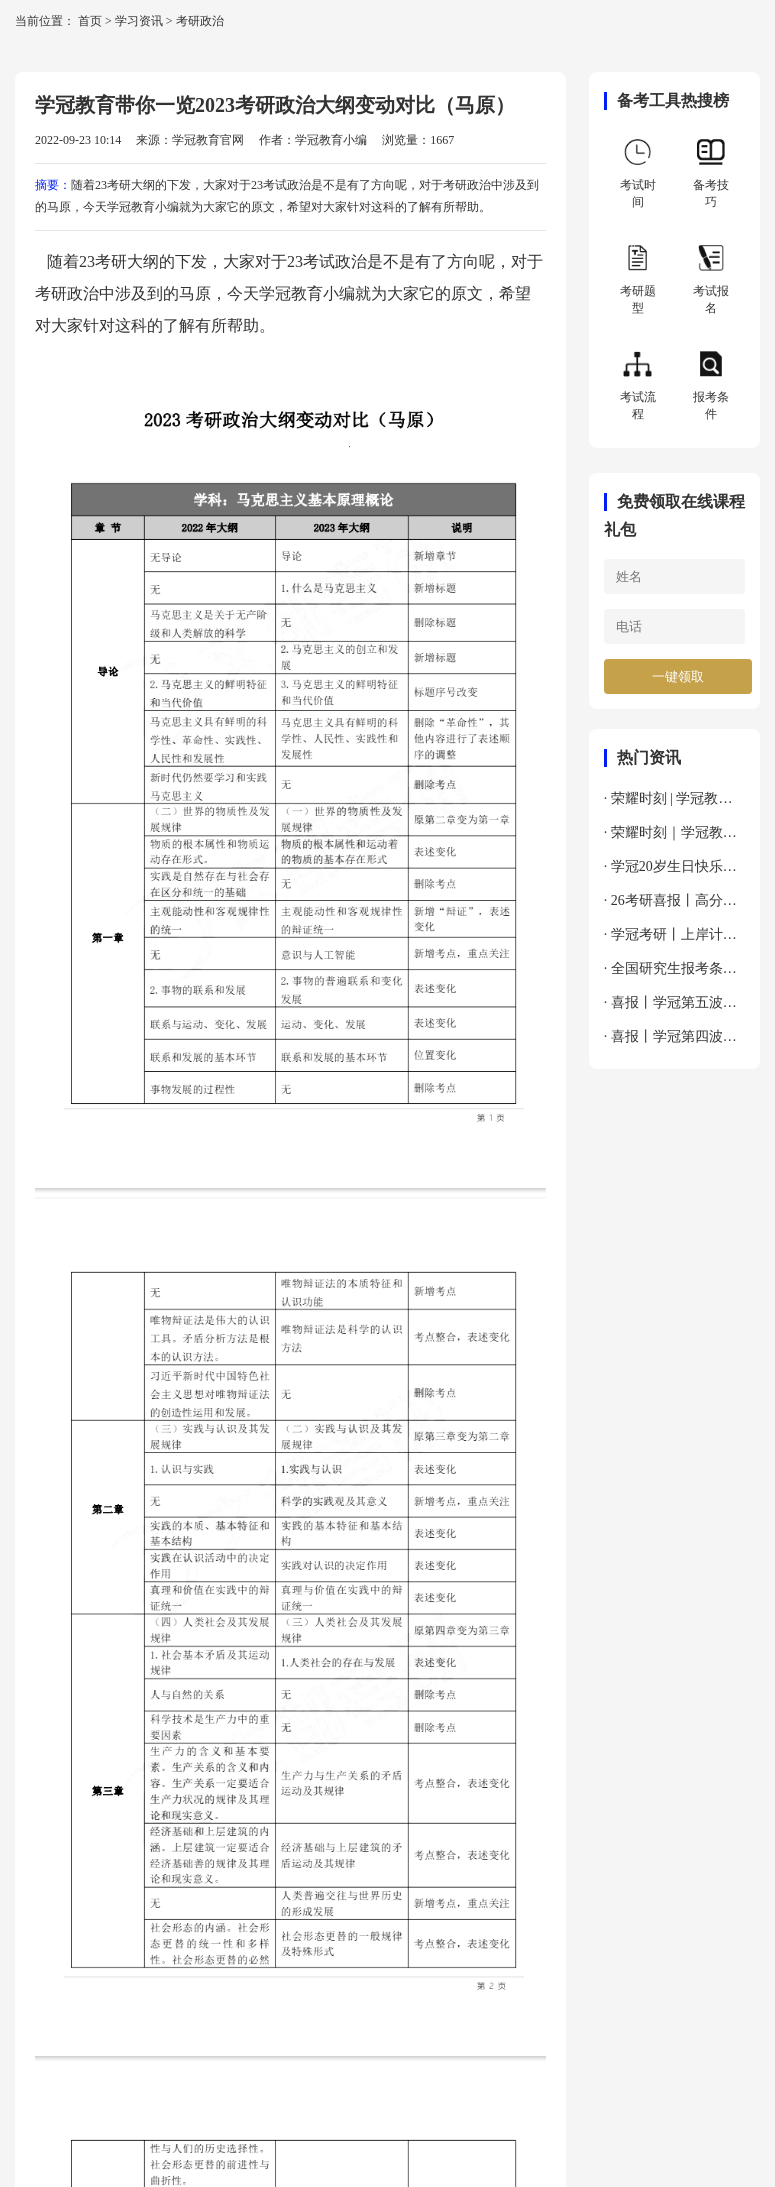  Describe the element at coordinates (674, 871) in the screenshot. I see `· 学冠20岁生日快乐丨以梦为马，不负韶华！` at that location.